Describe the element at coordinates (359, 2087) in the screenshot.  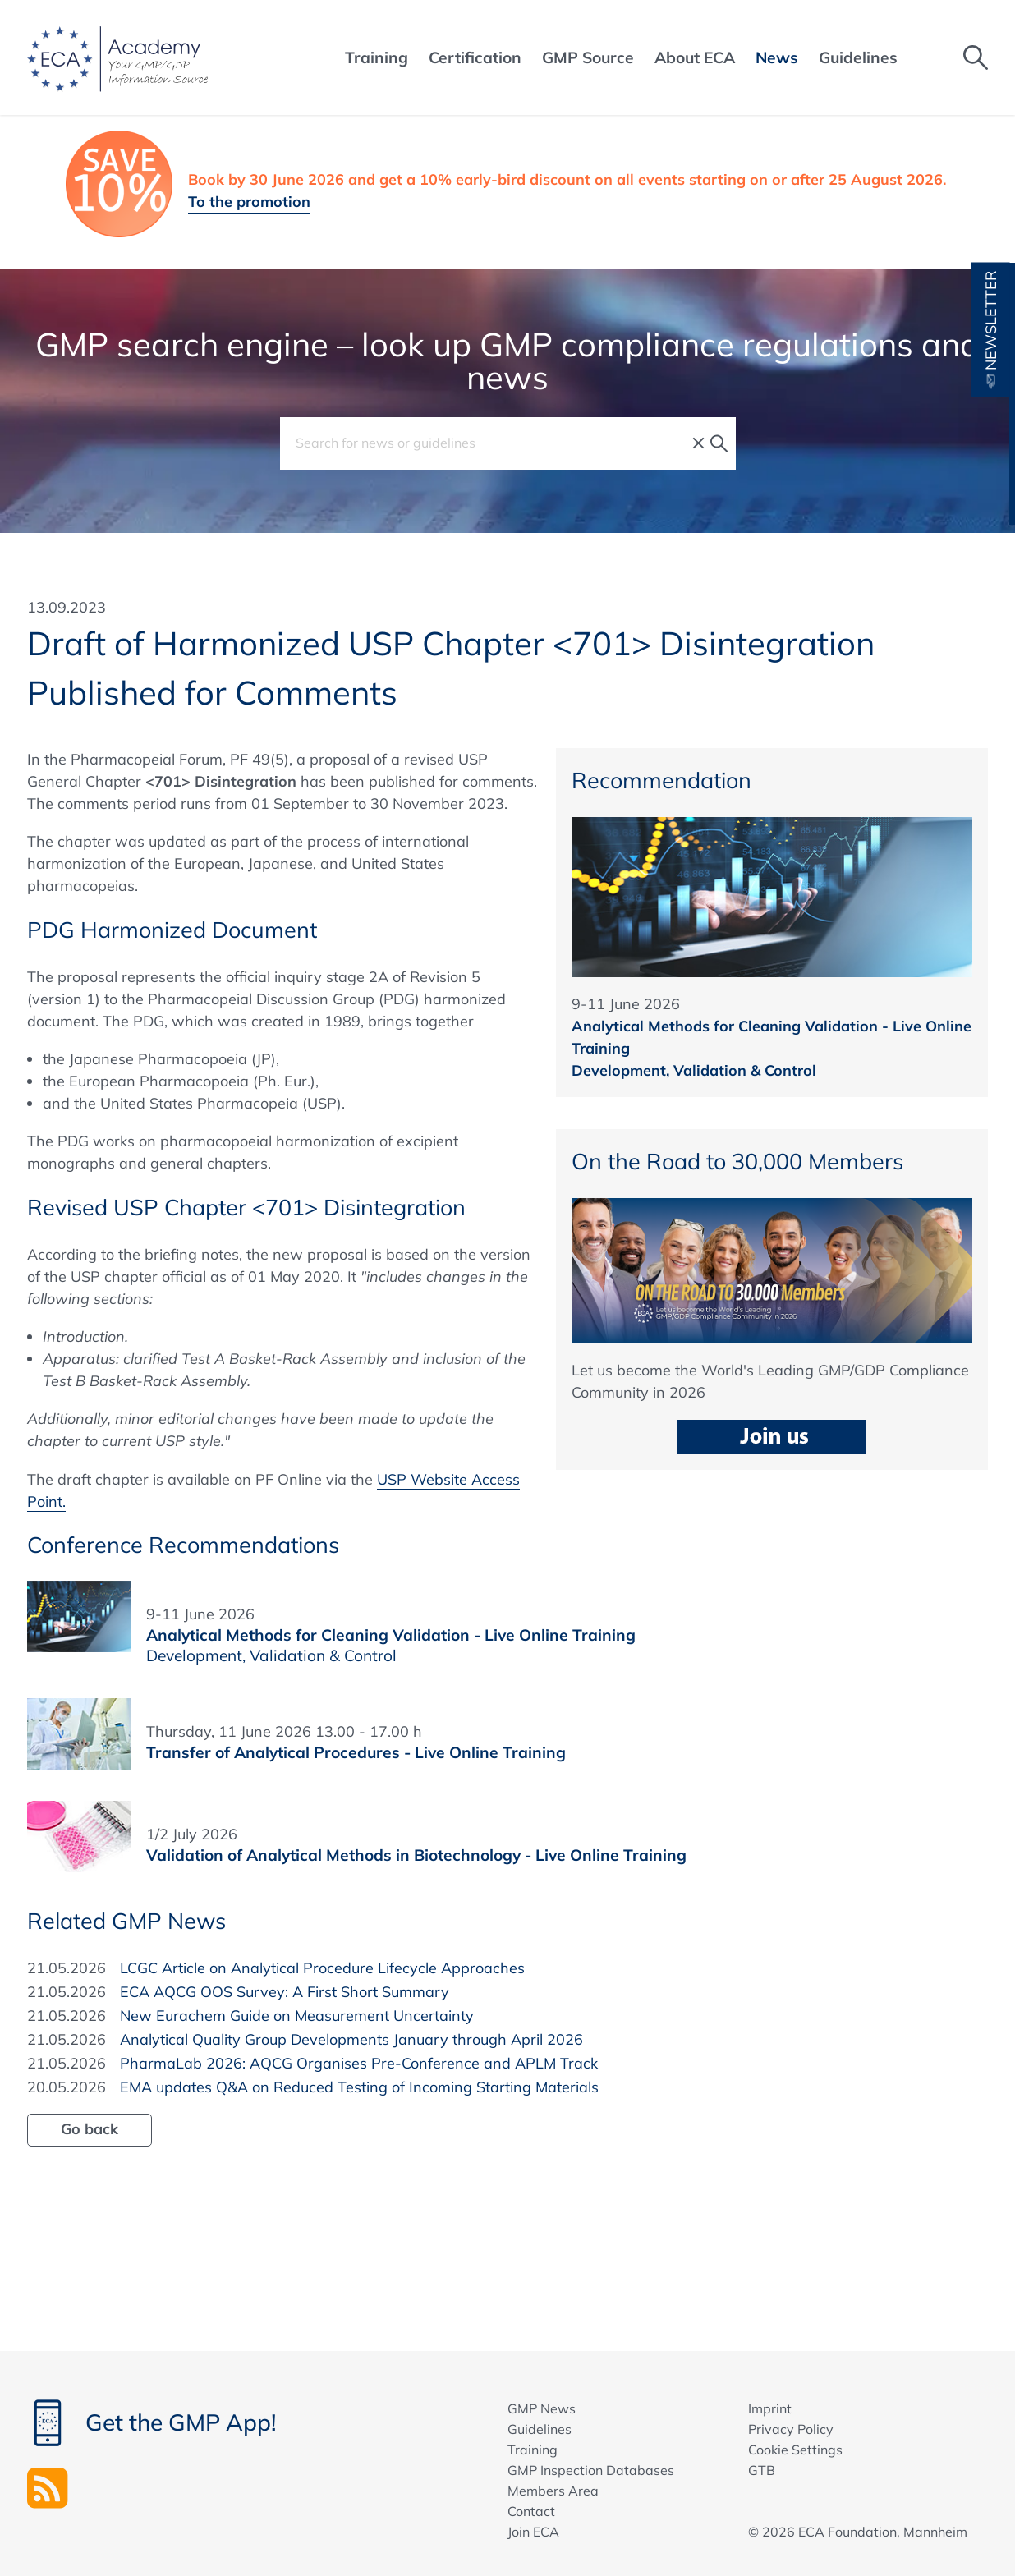
I see `EMA updates Q&A on Reduced Testing of Incoming Starting Materials` at that location.